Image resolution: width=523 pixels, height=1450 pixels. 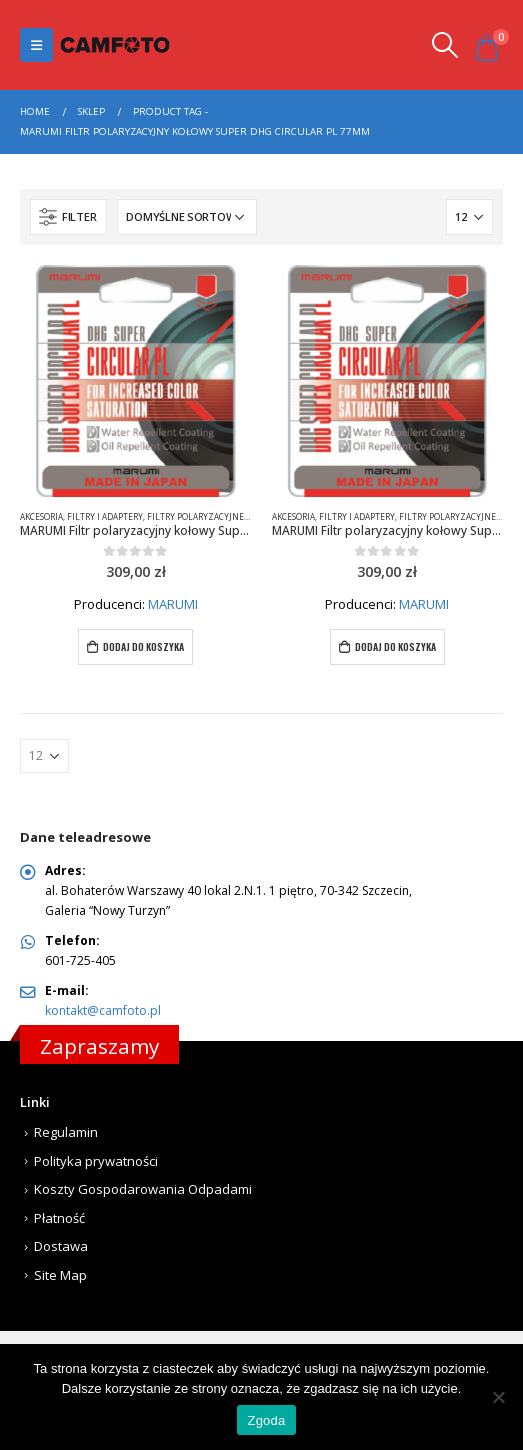 What do you see at coordinates (173, 604) in the screenshot?
I see `MARUMI` at bounding box center [173, 604].